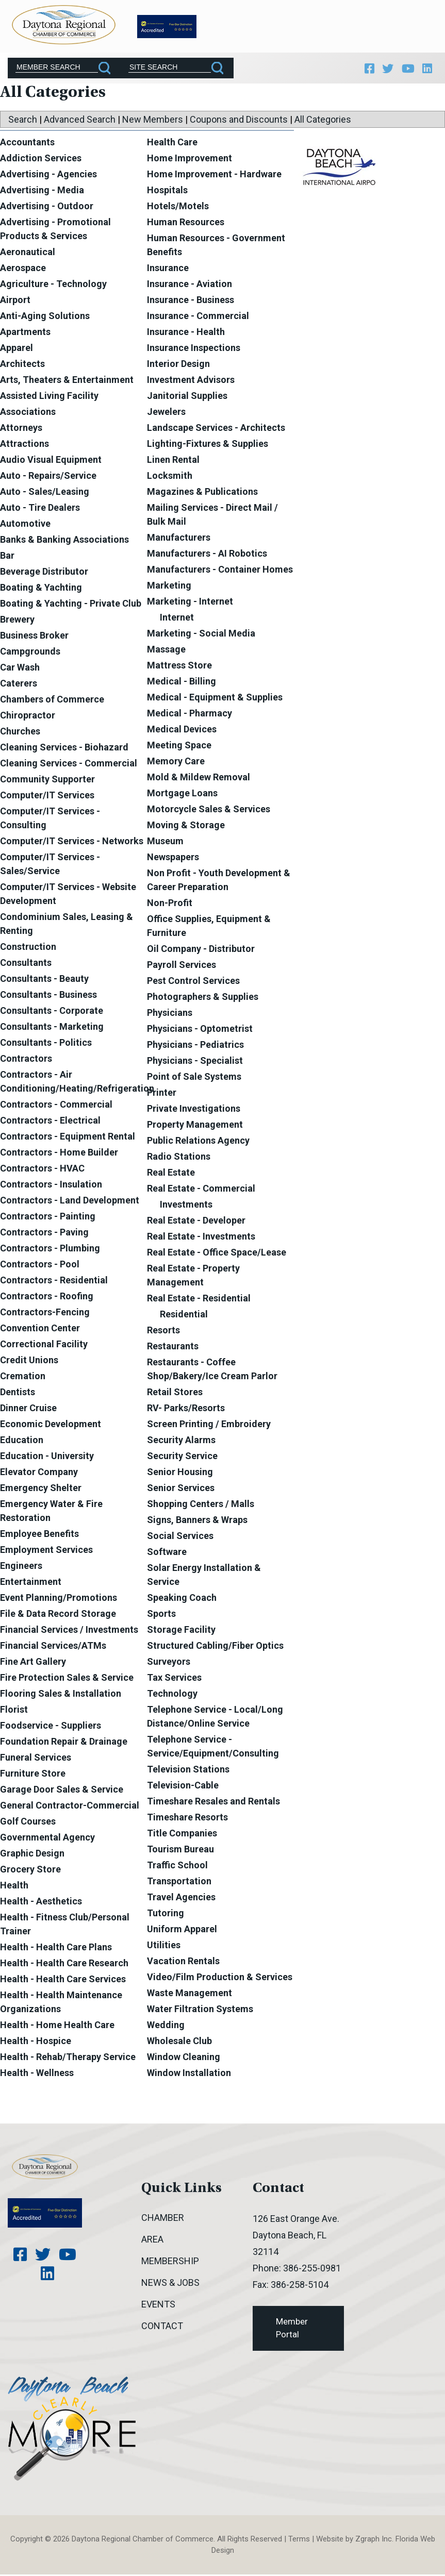  Describe the element at coordinates (67, 381) in the screenshot. I see `Arts, Theaters & Entertainment` at that location.